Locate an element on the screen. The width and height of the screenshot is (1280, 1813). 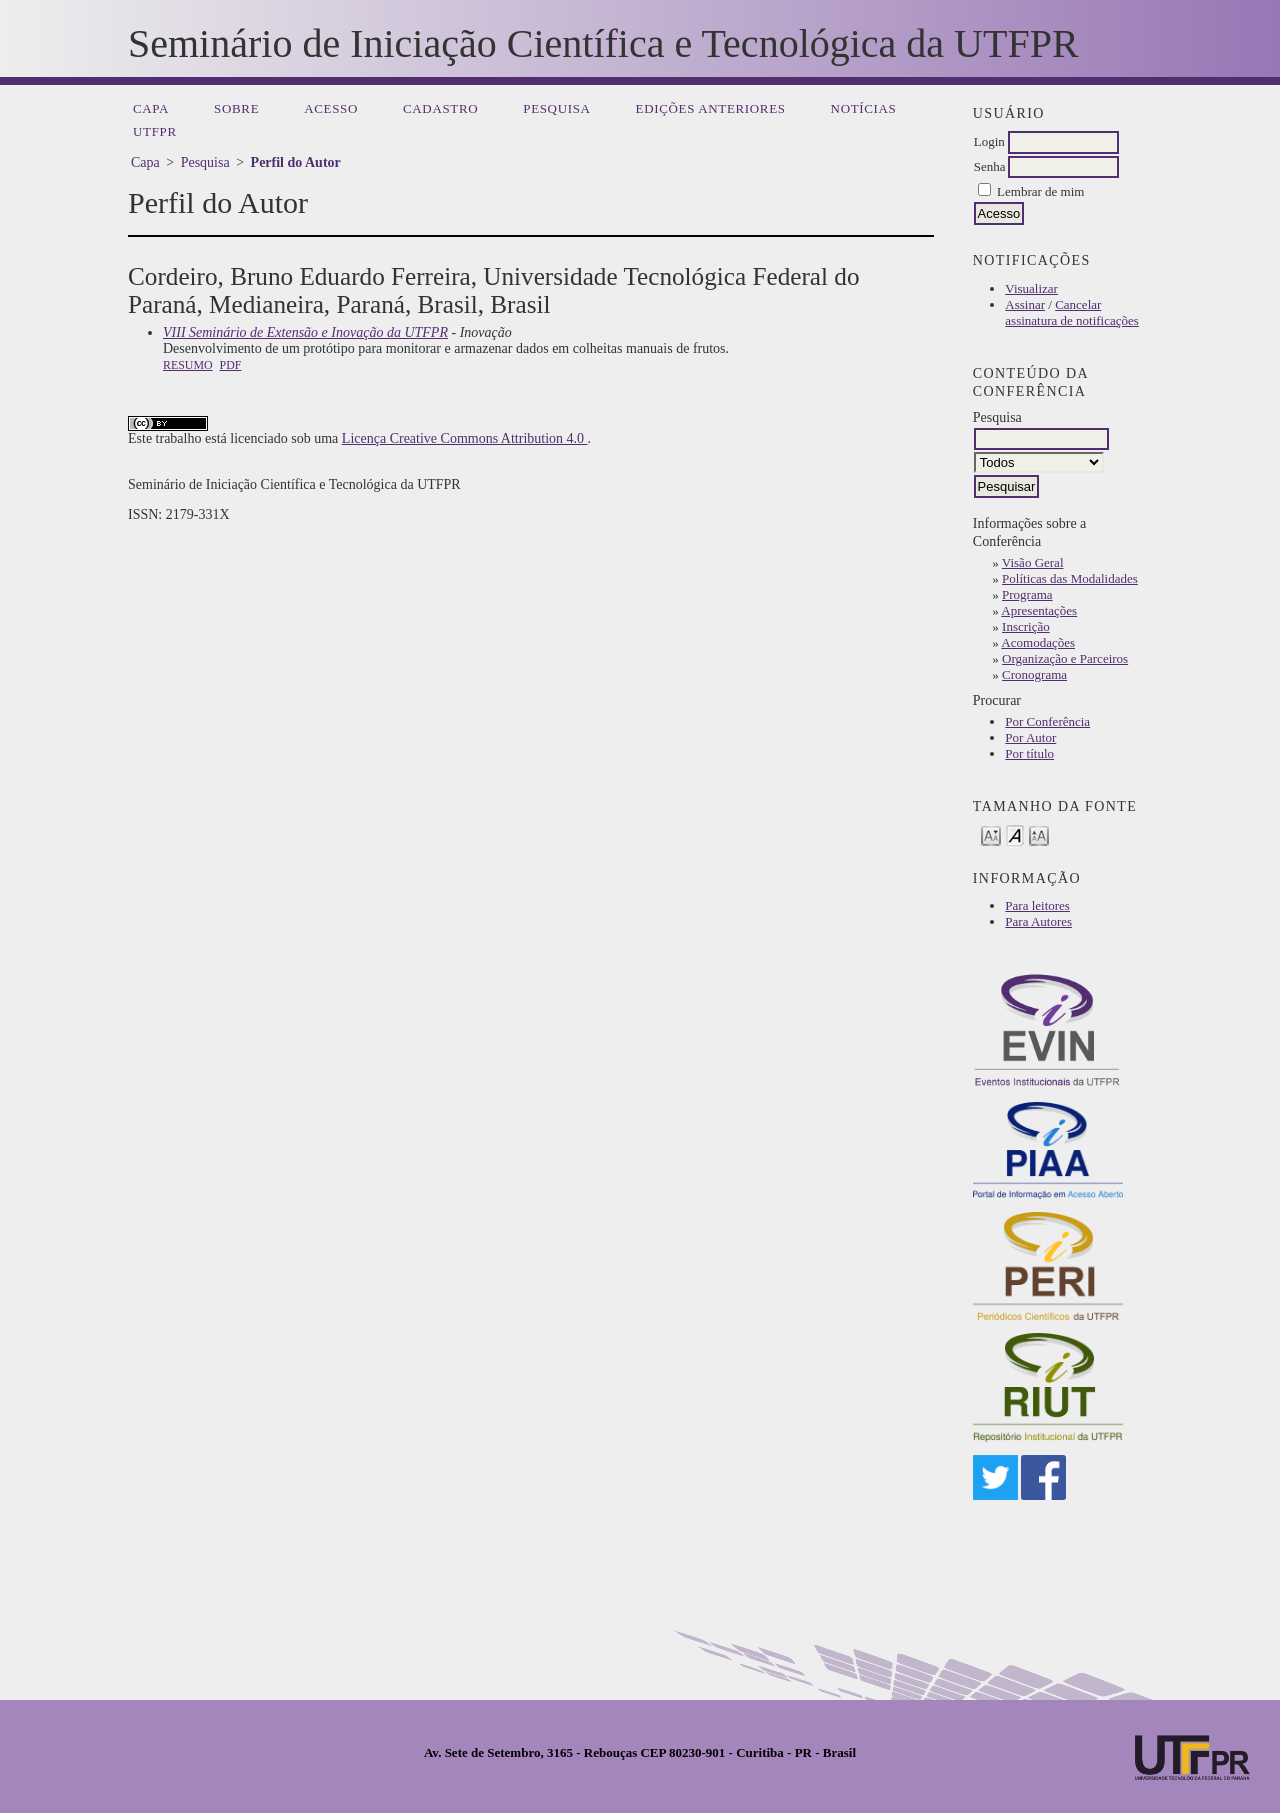
Para Autores is located at coordinates (1038, 921).